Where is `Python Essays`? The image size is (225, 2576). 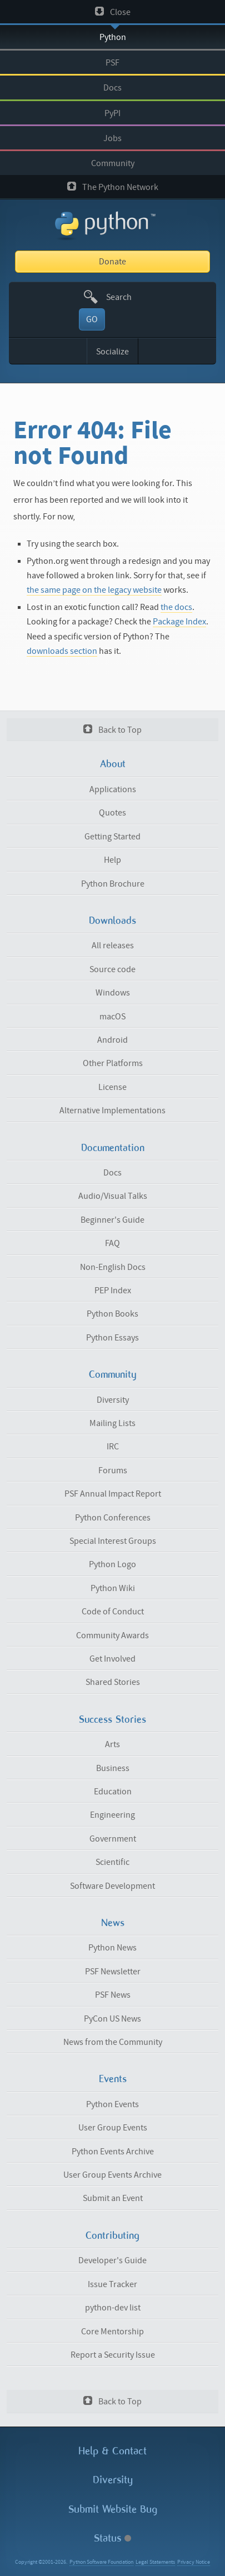 Python Essays is located at coordinates (112, 1338).